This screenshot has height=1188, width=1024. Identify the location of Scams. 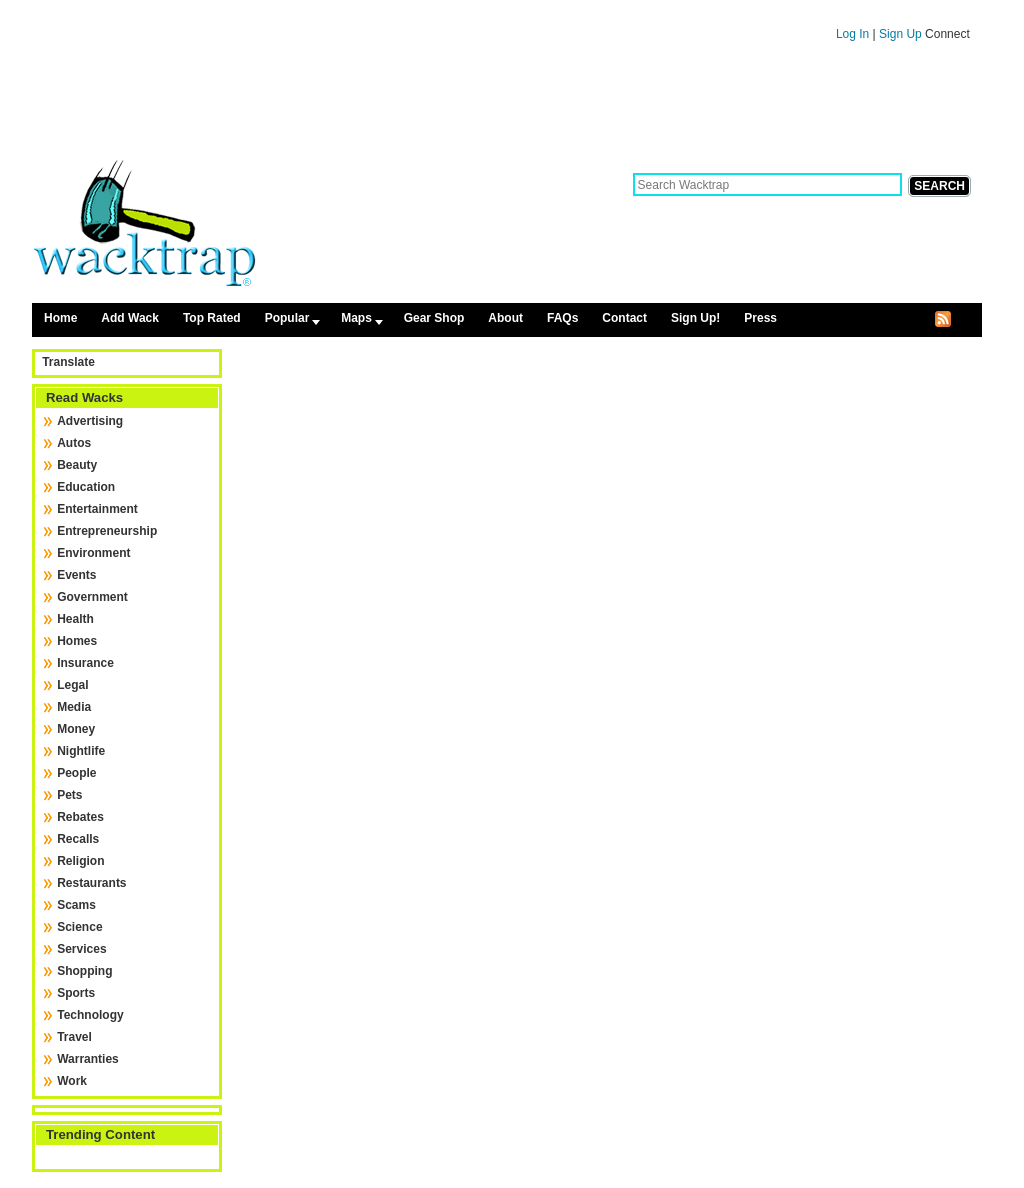
(76, 905).